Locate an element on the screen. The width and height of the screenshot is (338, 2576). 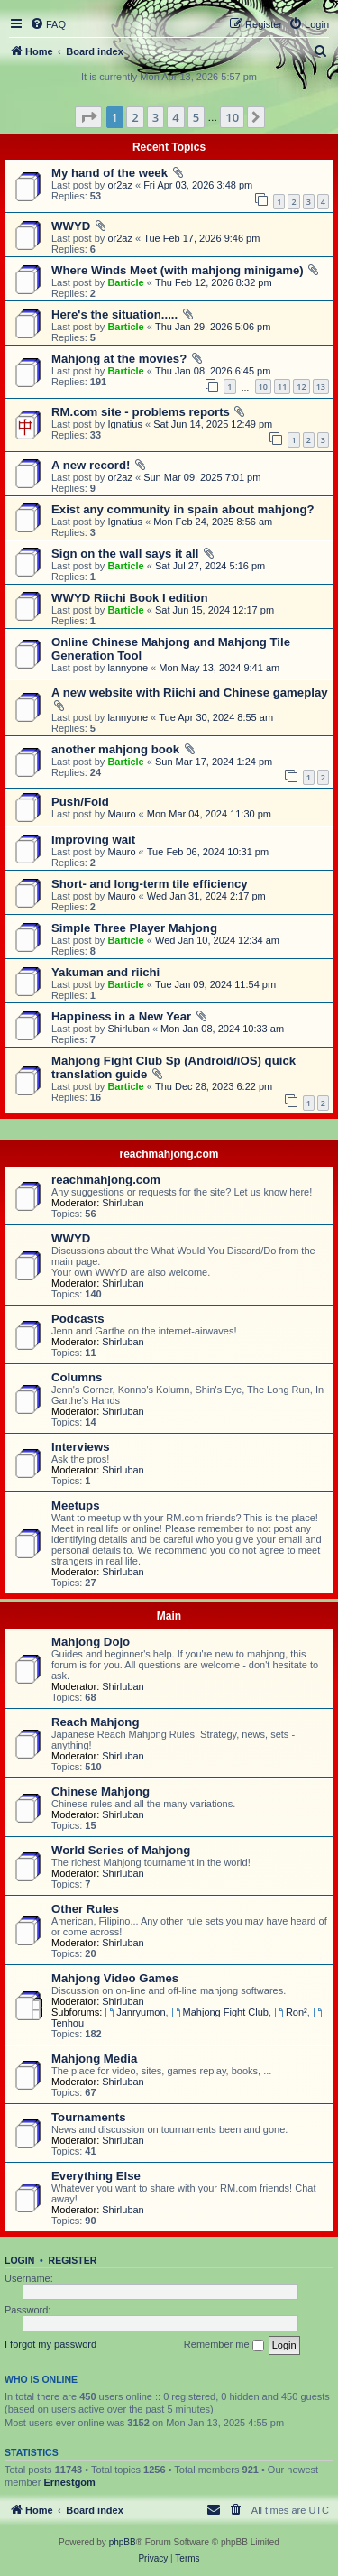
[button] is located at coordinates (88, 117).